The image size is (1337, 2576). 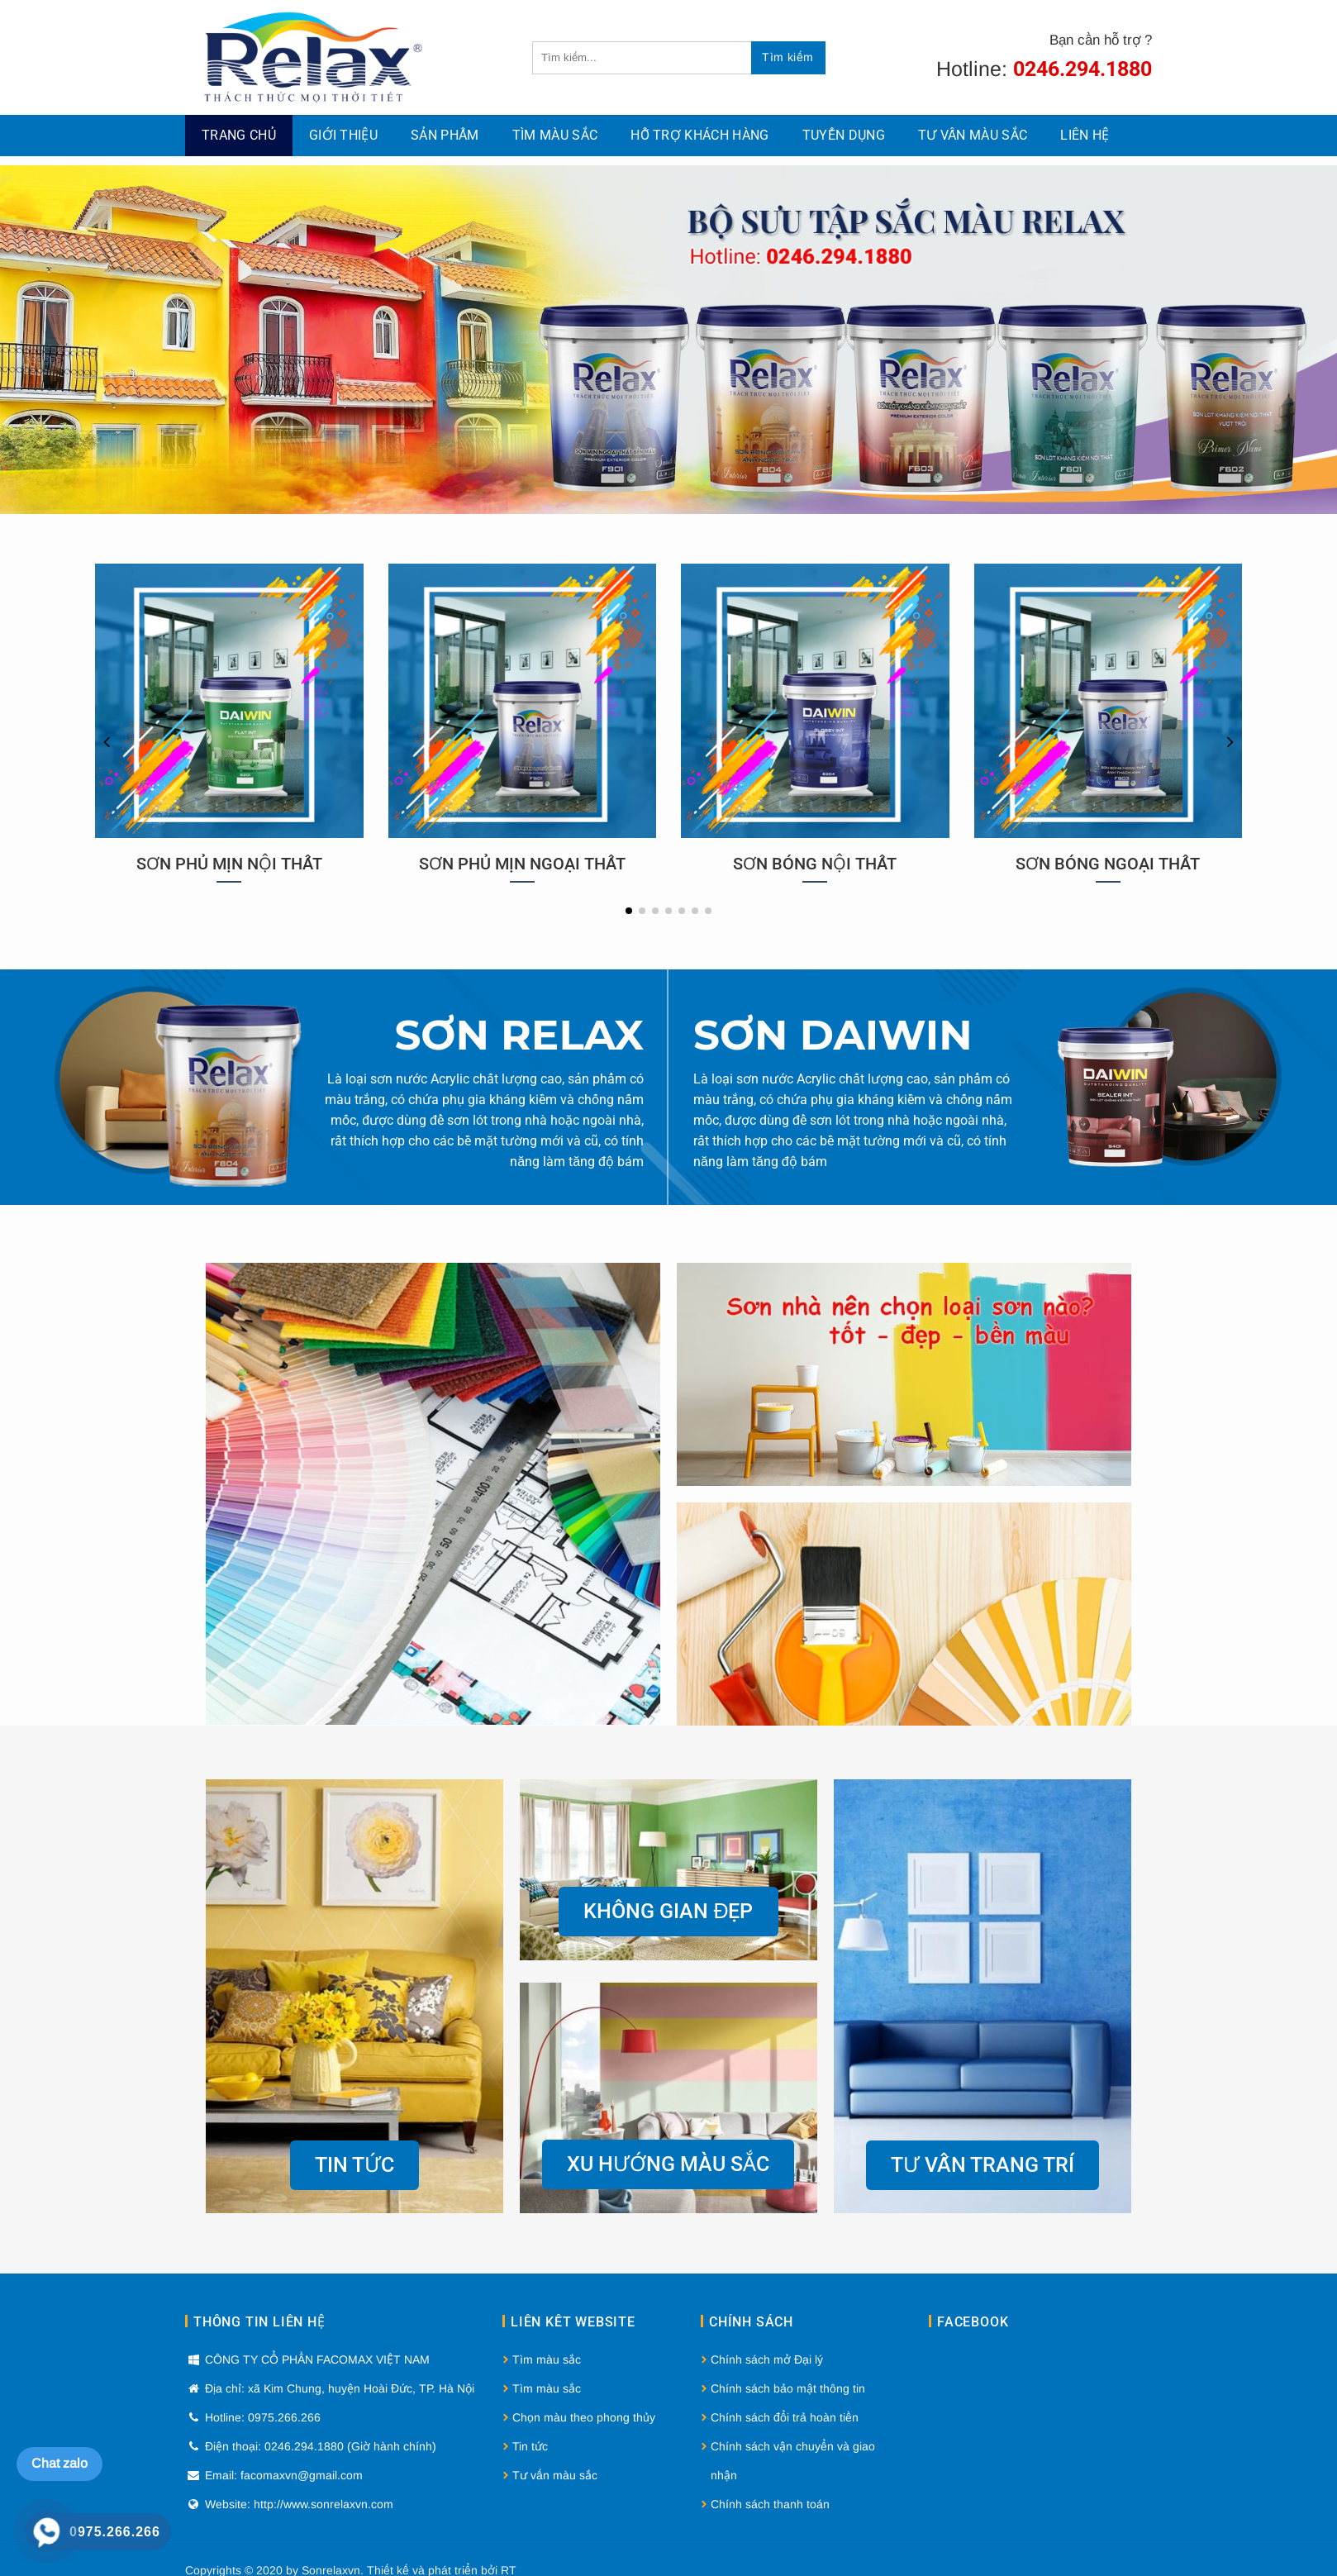 What do you see at coordinates (793, 2461) in the screenshot?
I see `Chính sách vận chuyển và giao nhận` at bounding box center [793, 2461].